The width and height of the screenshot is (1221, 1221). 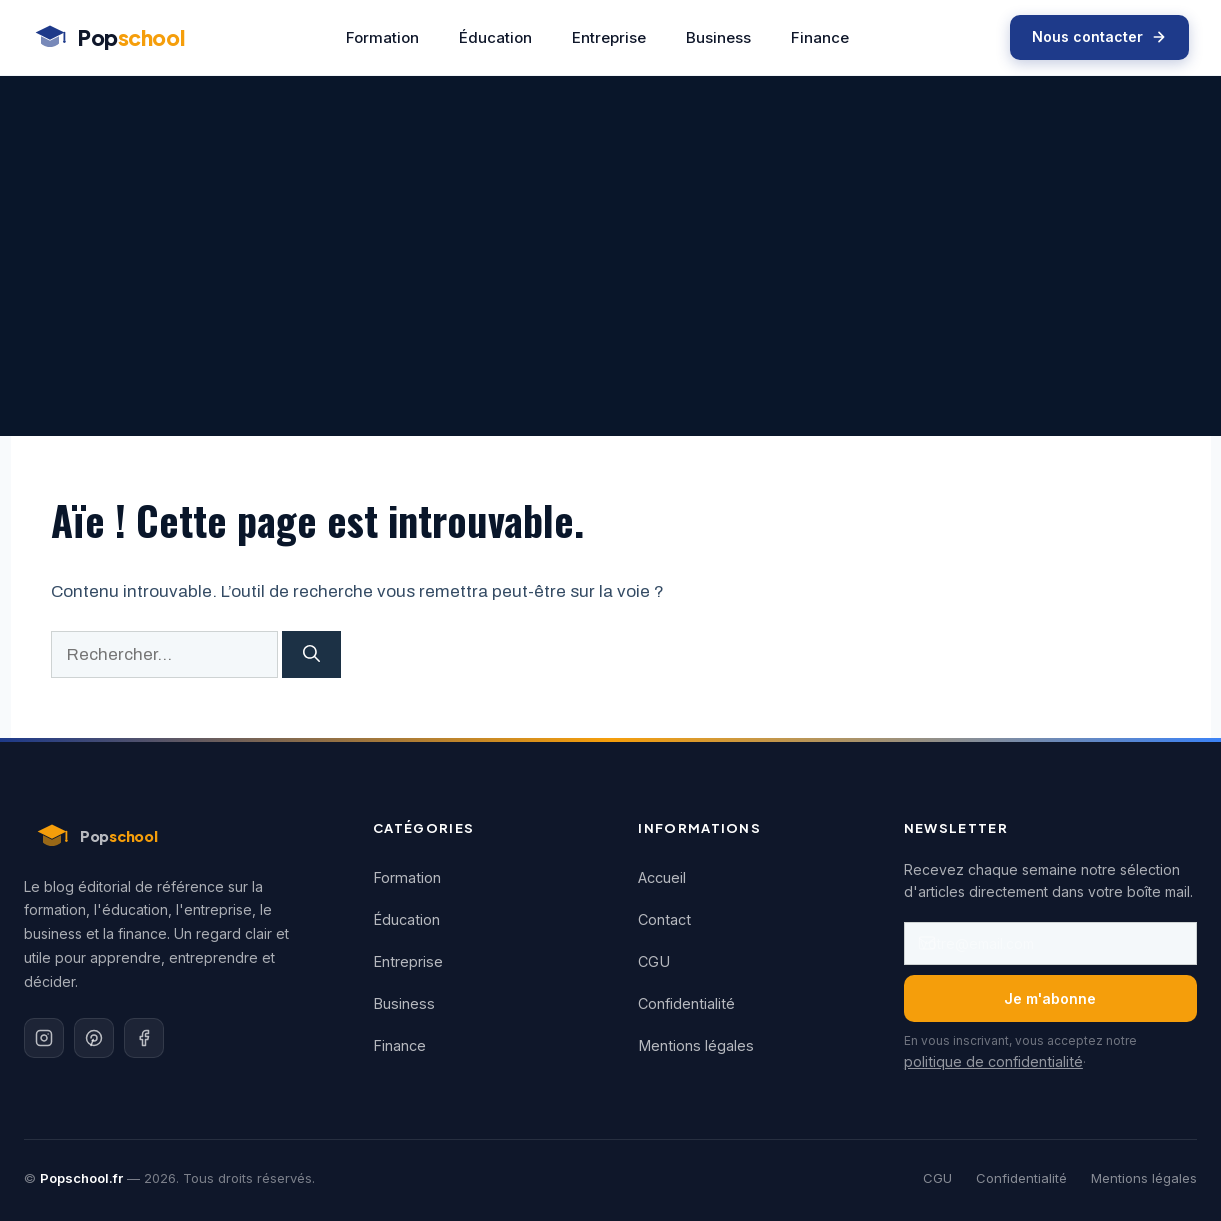 I want to click on [Rechercher], so click(x=311, y=655).